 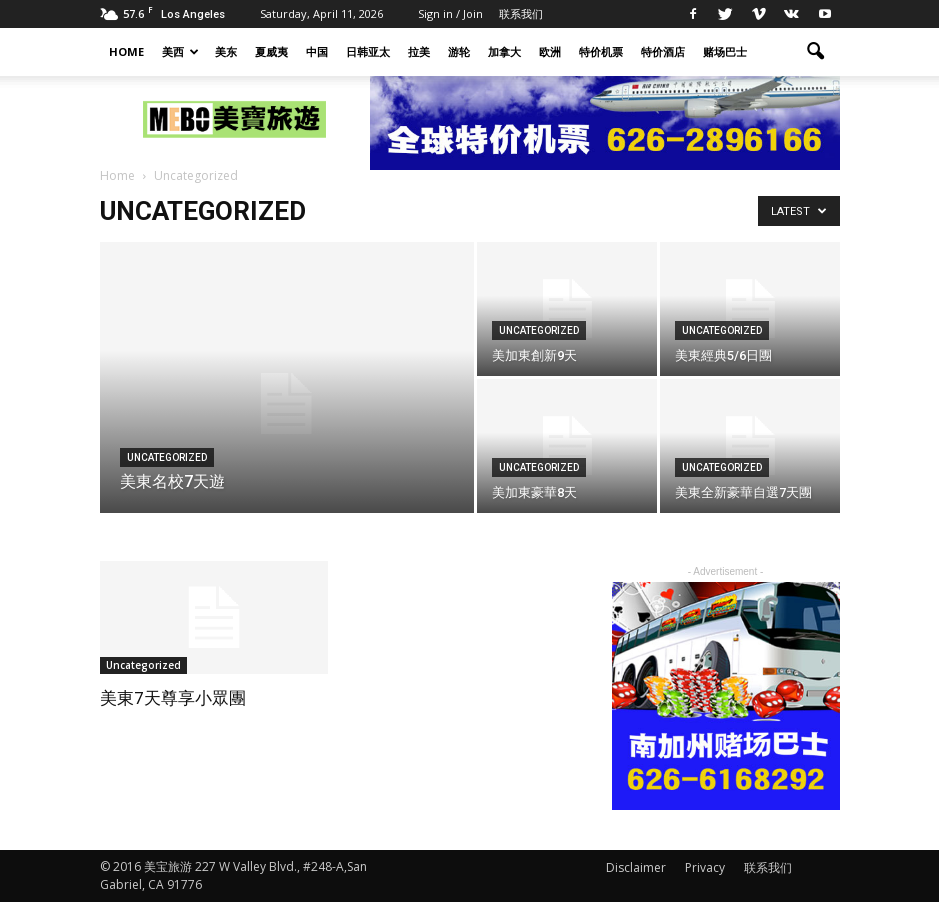 I want to click on 特价酒店, so click(x=663, y=51).